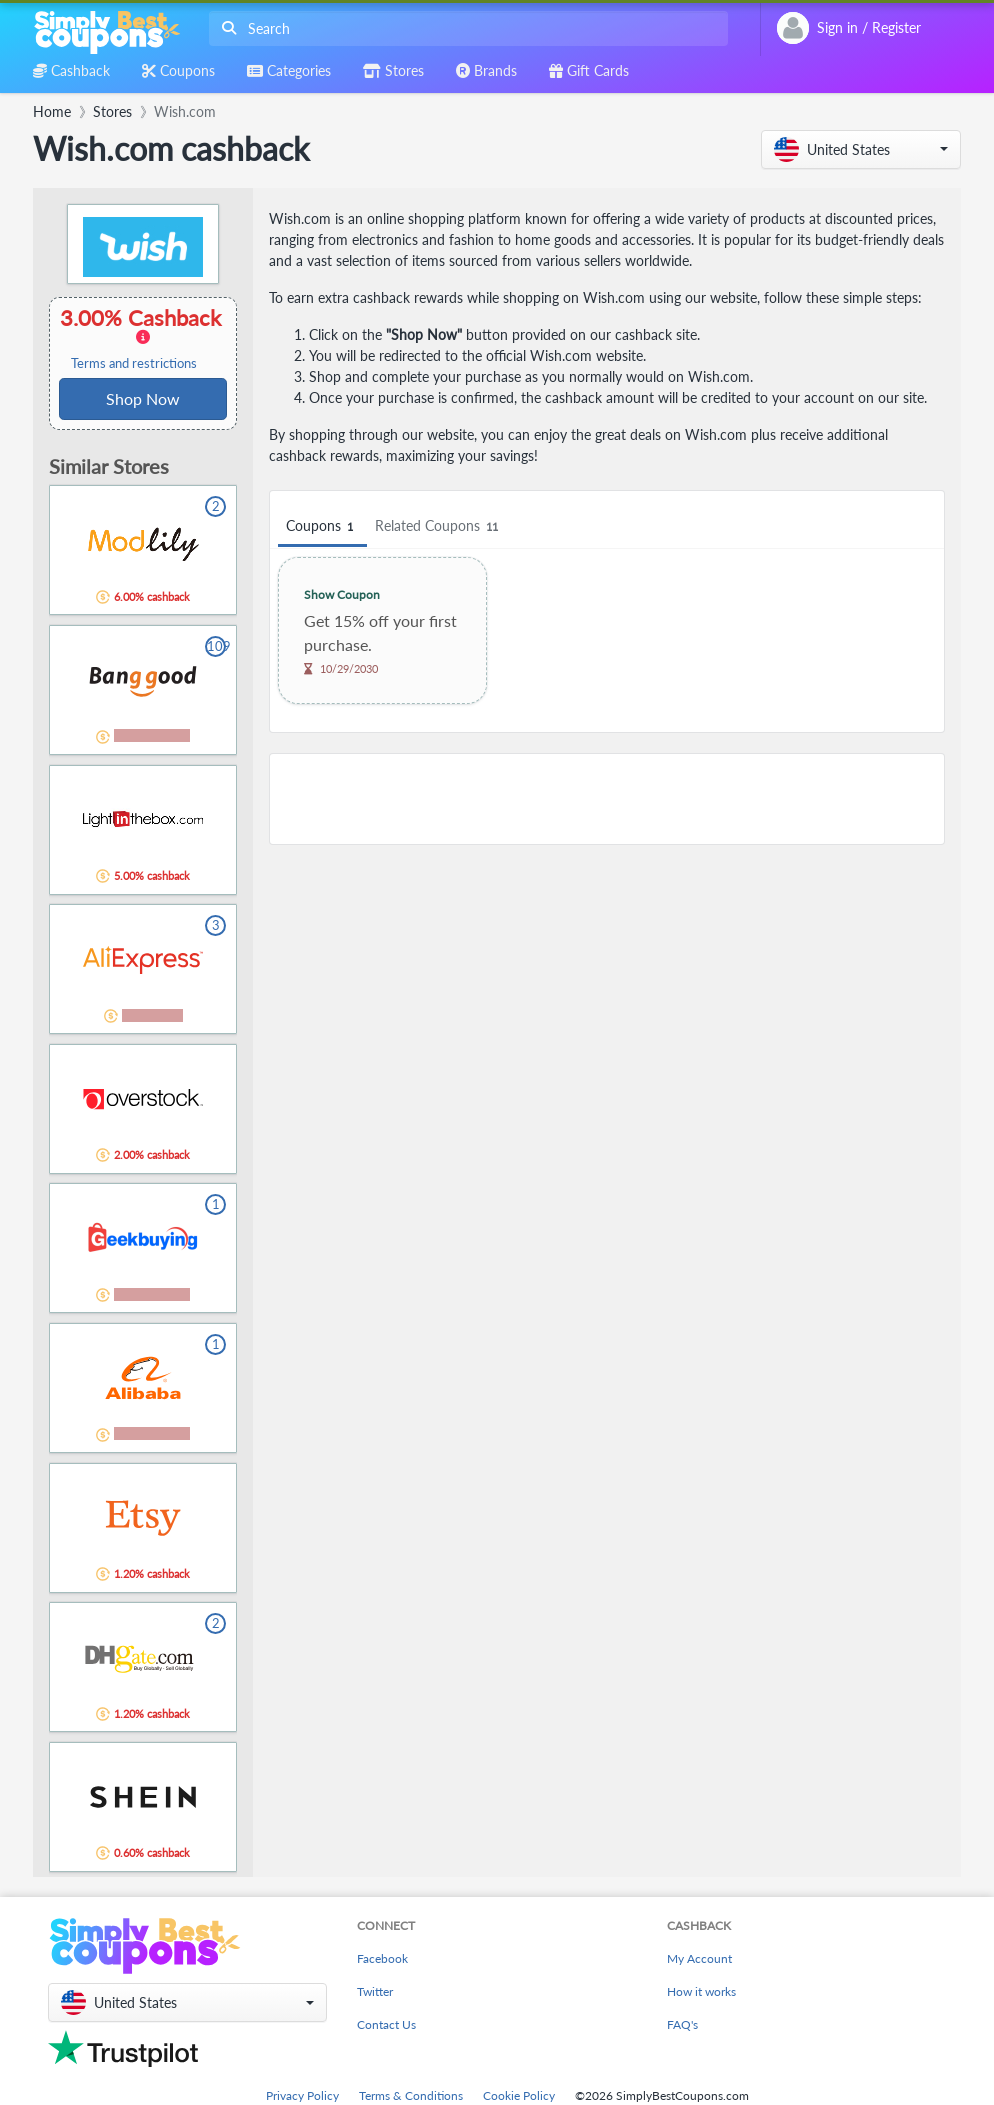 This screenshot has width=994, height=2105. I want to click on Shop Now, so click(143, 398).